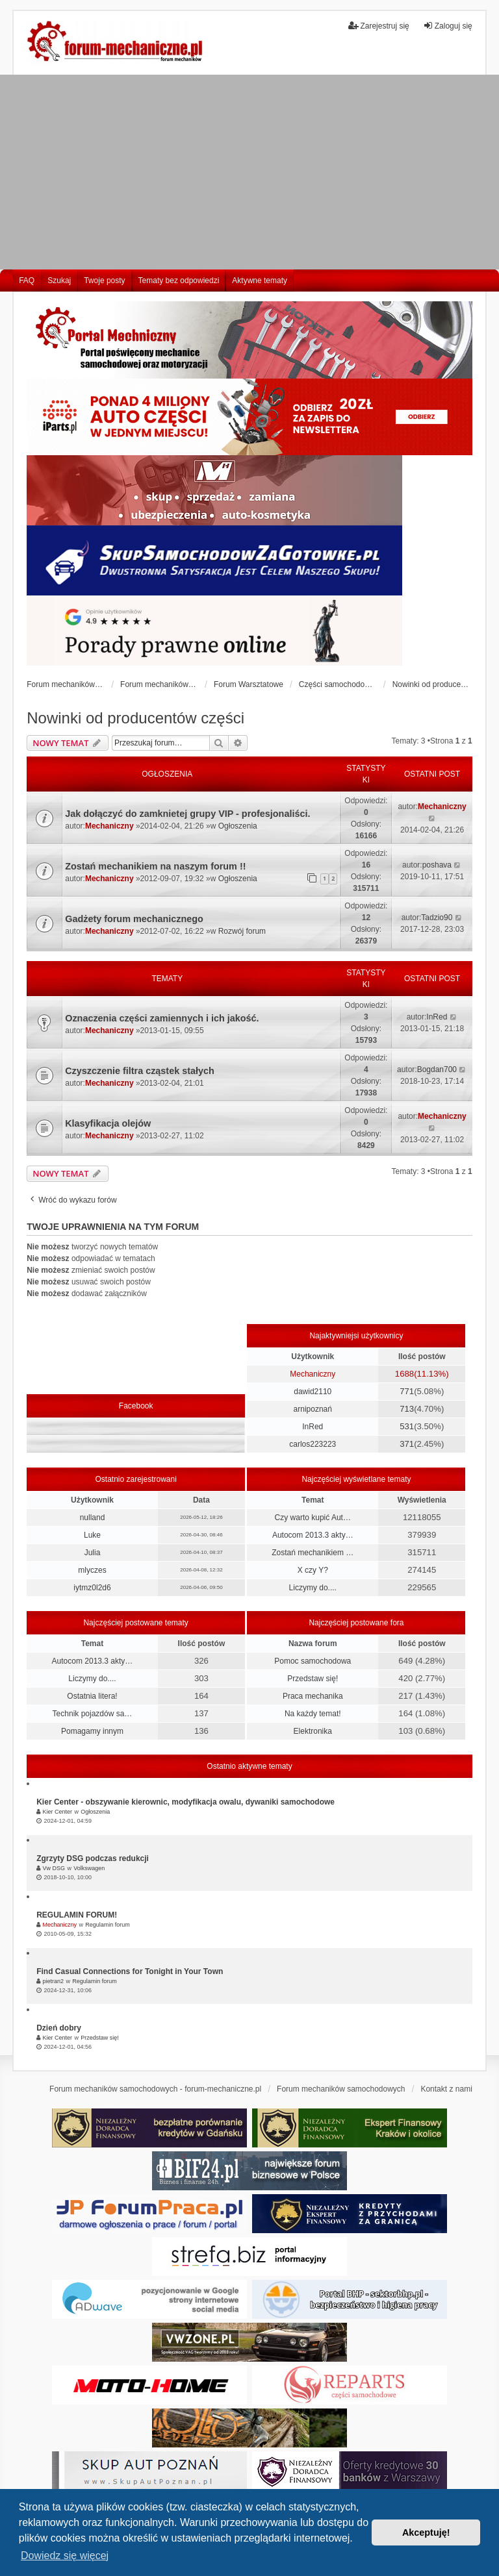 The height and width of the screenshot is (2576, 499). Describe the element at coordinates (54, 1868) in the screenshot. I see `Vw DSG` at that location.